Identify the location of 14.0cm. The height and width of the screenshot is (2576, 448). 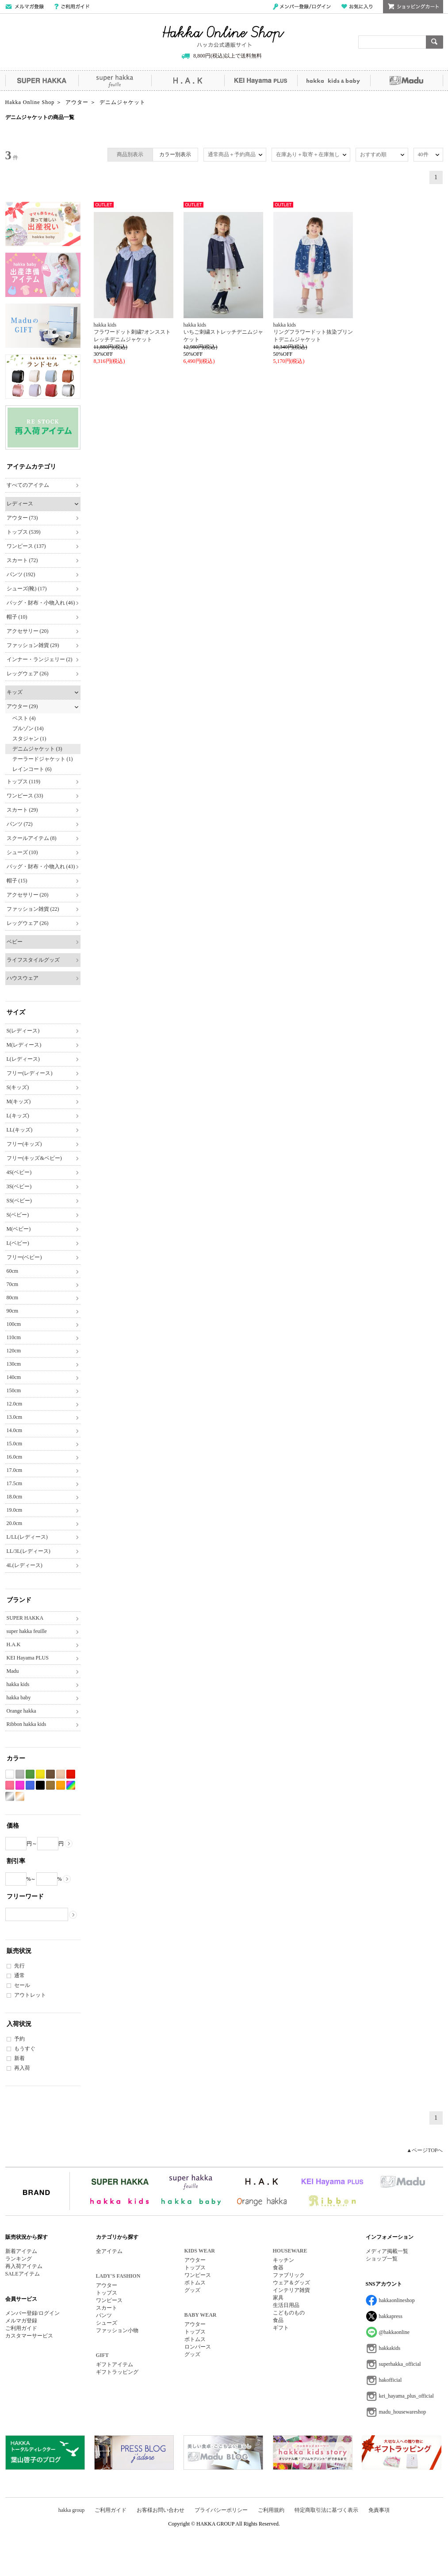
(15, 1430).